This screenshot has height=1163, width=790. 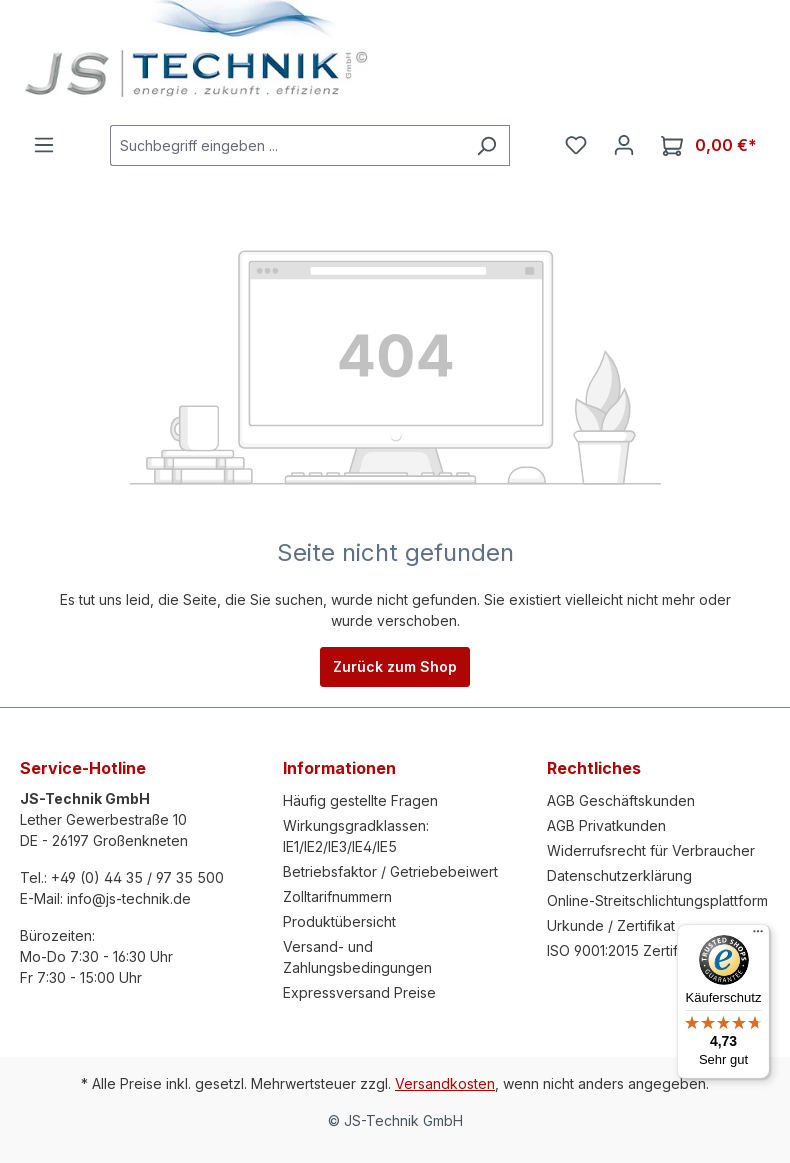 I want to click on AGB Geschäftskunden, so click(x=621, y=800).